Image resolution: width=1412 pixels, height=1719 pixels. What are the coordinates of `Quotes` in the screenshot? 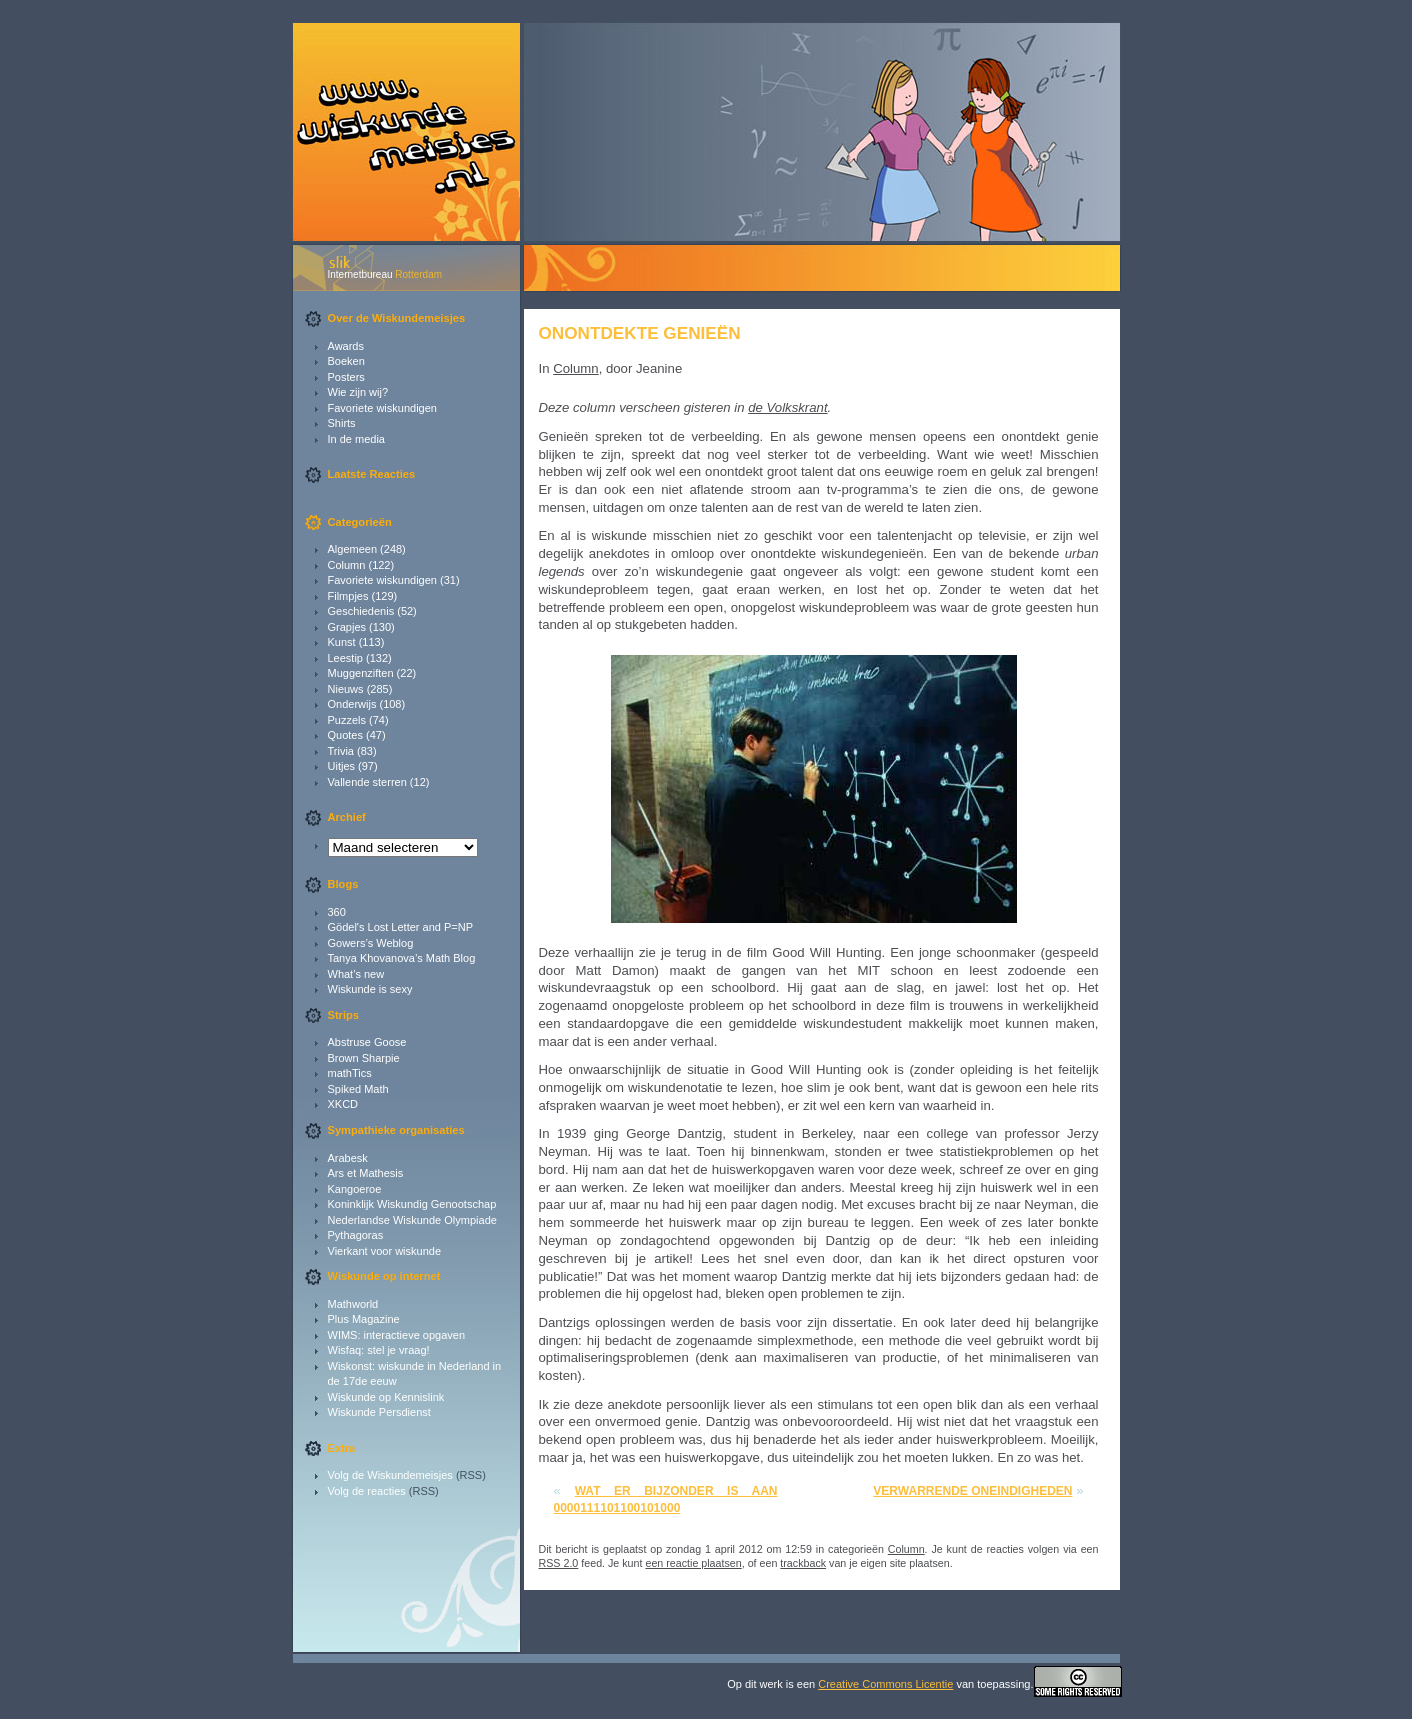 It's located at (345, 735).